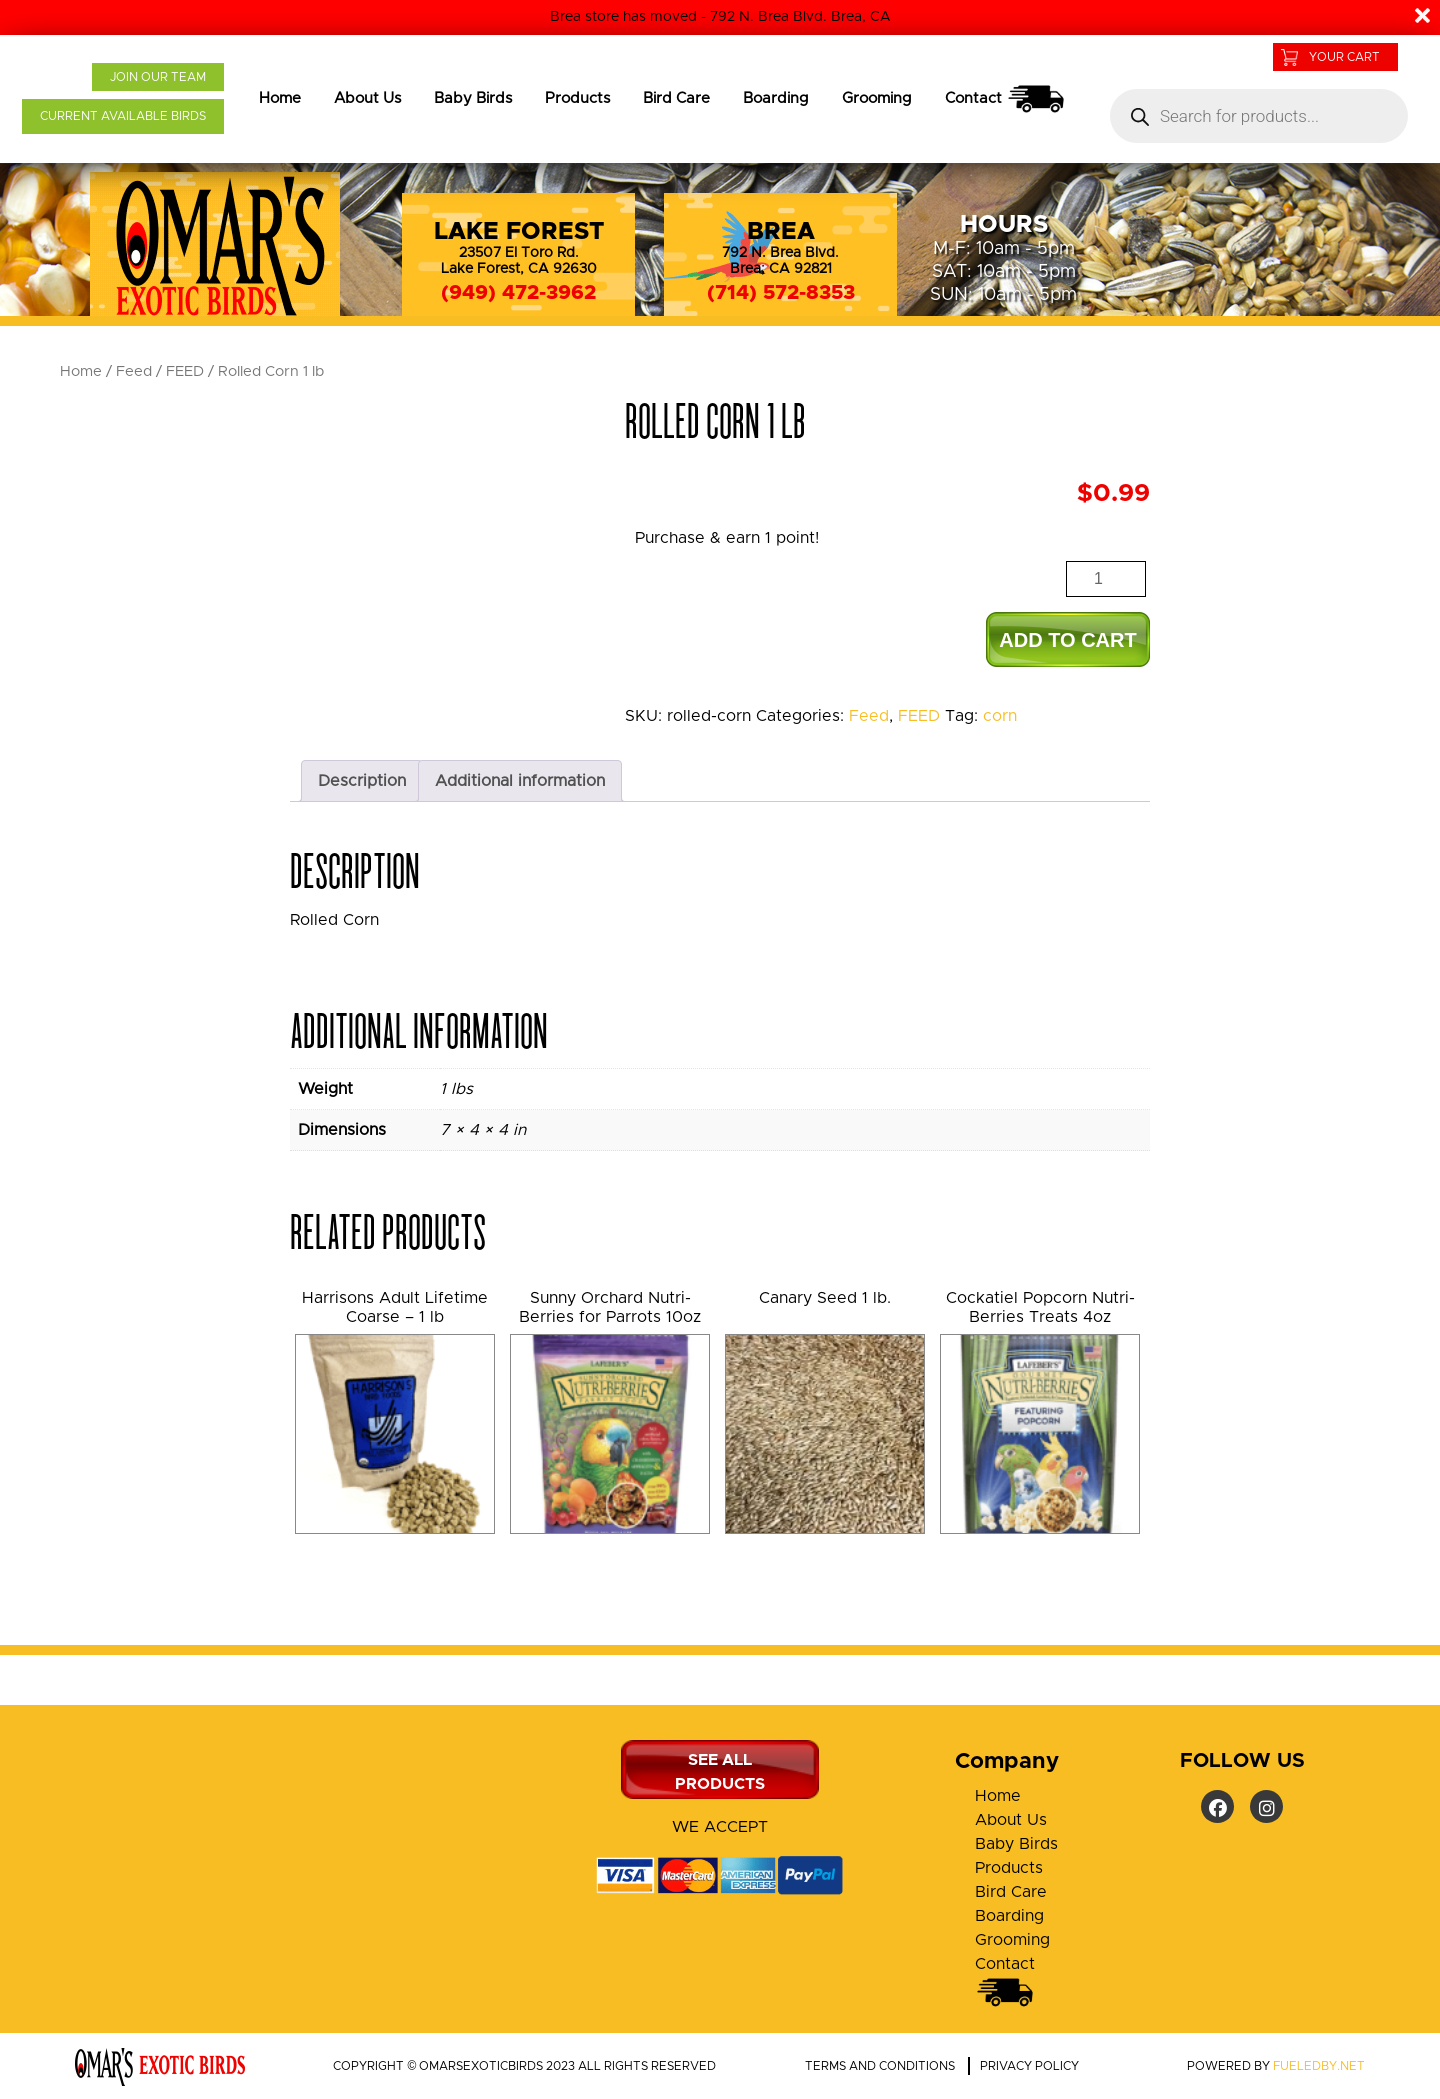  I want to click on Feed, so click(134, 371).